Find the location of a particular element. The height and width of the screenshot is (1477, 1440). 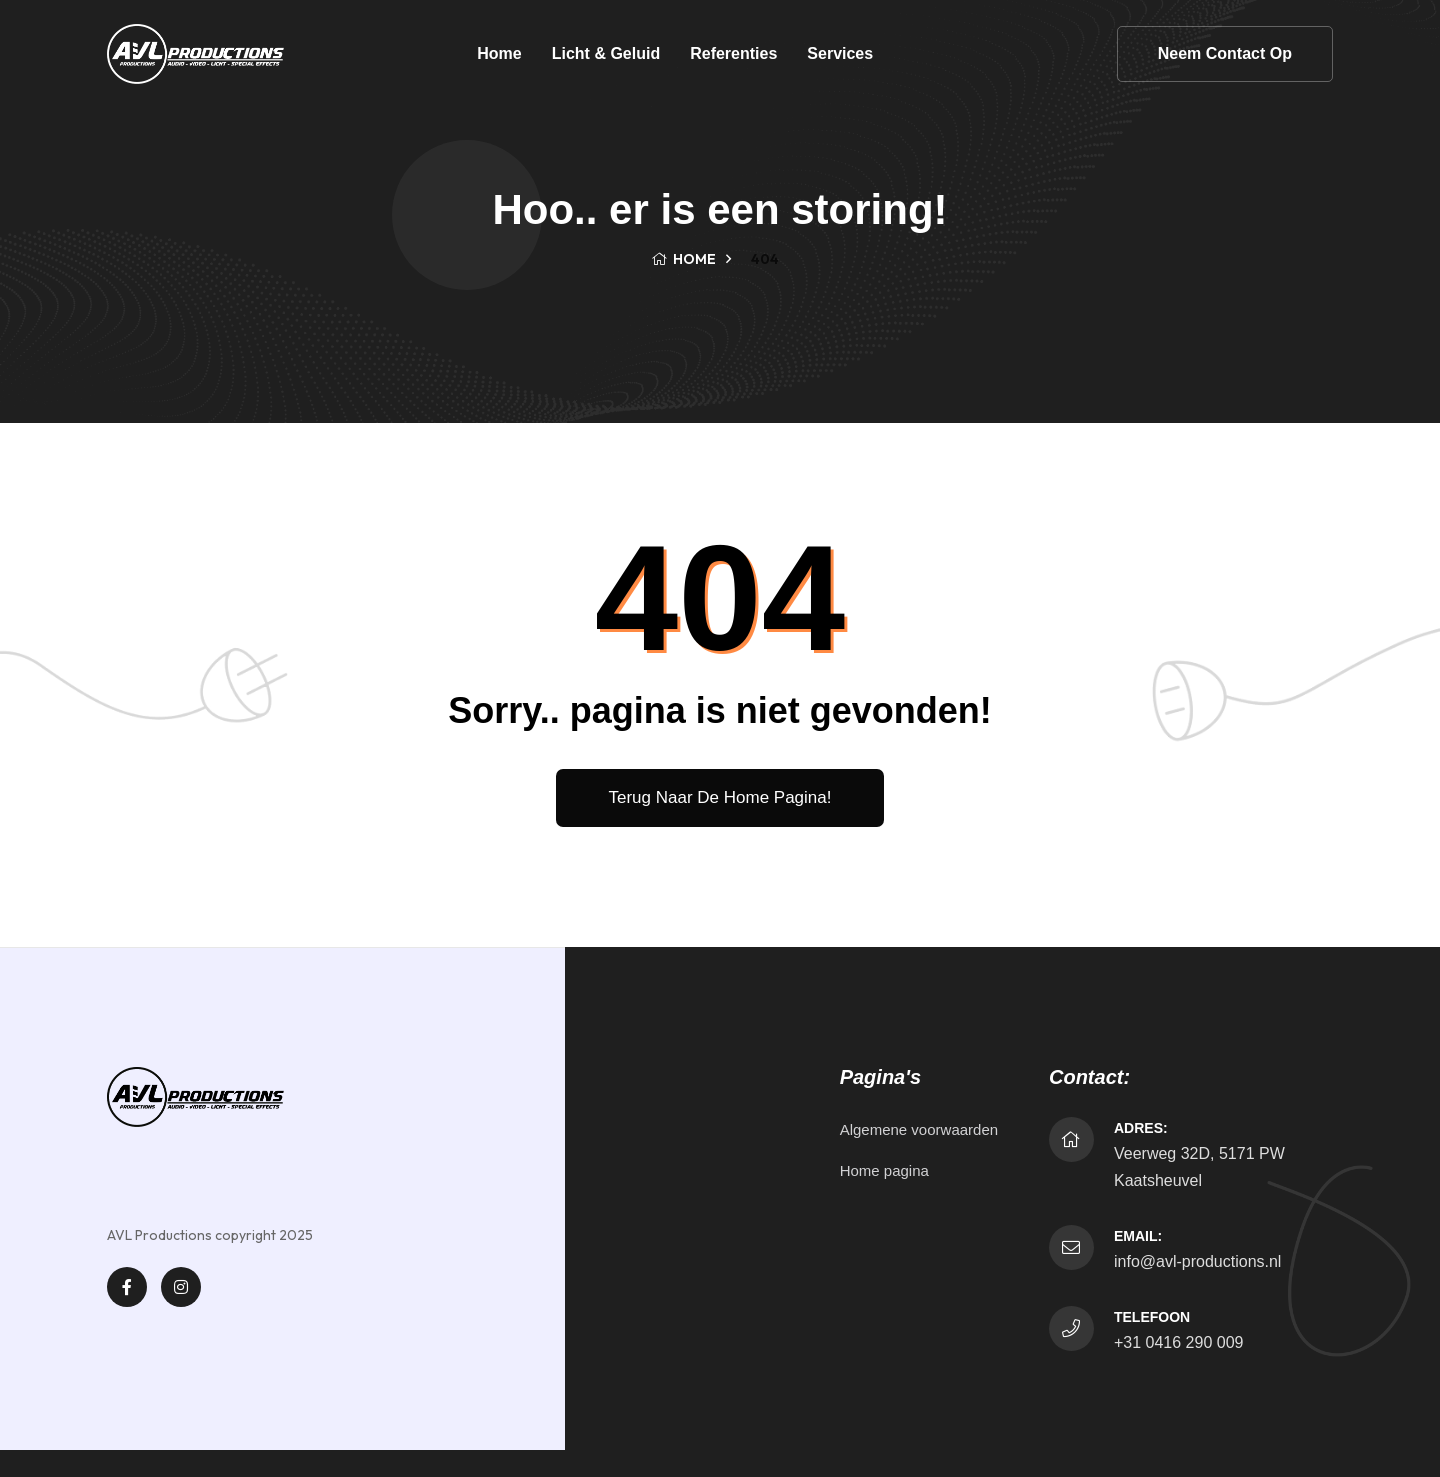

Neem contact op is located at coordinates (1225, 53).